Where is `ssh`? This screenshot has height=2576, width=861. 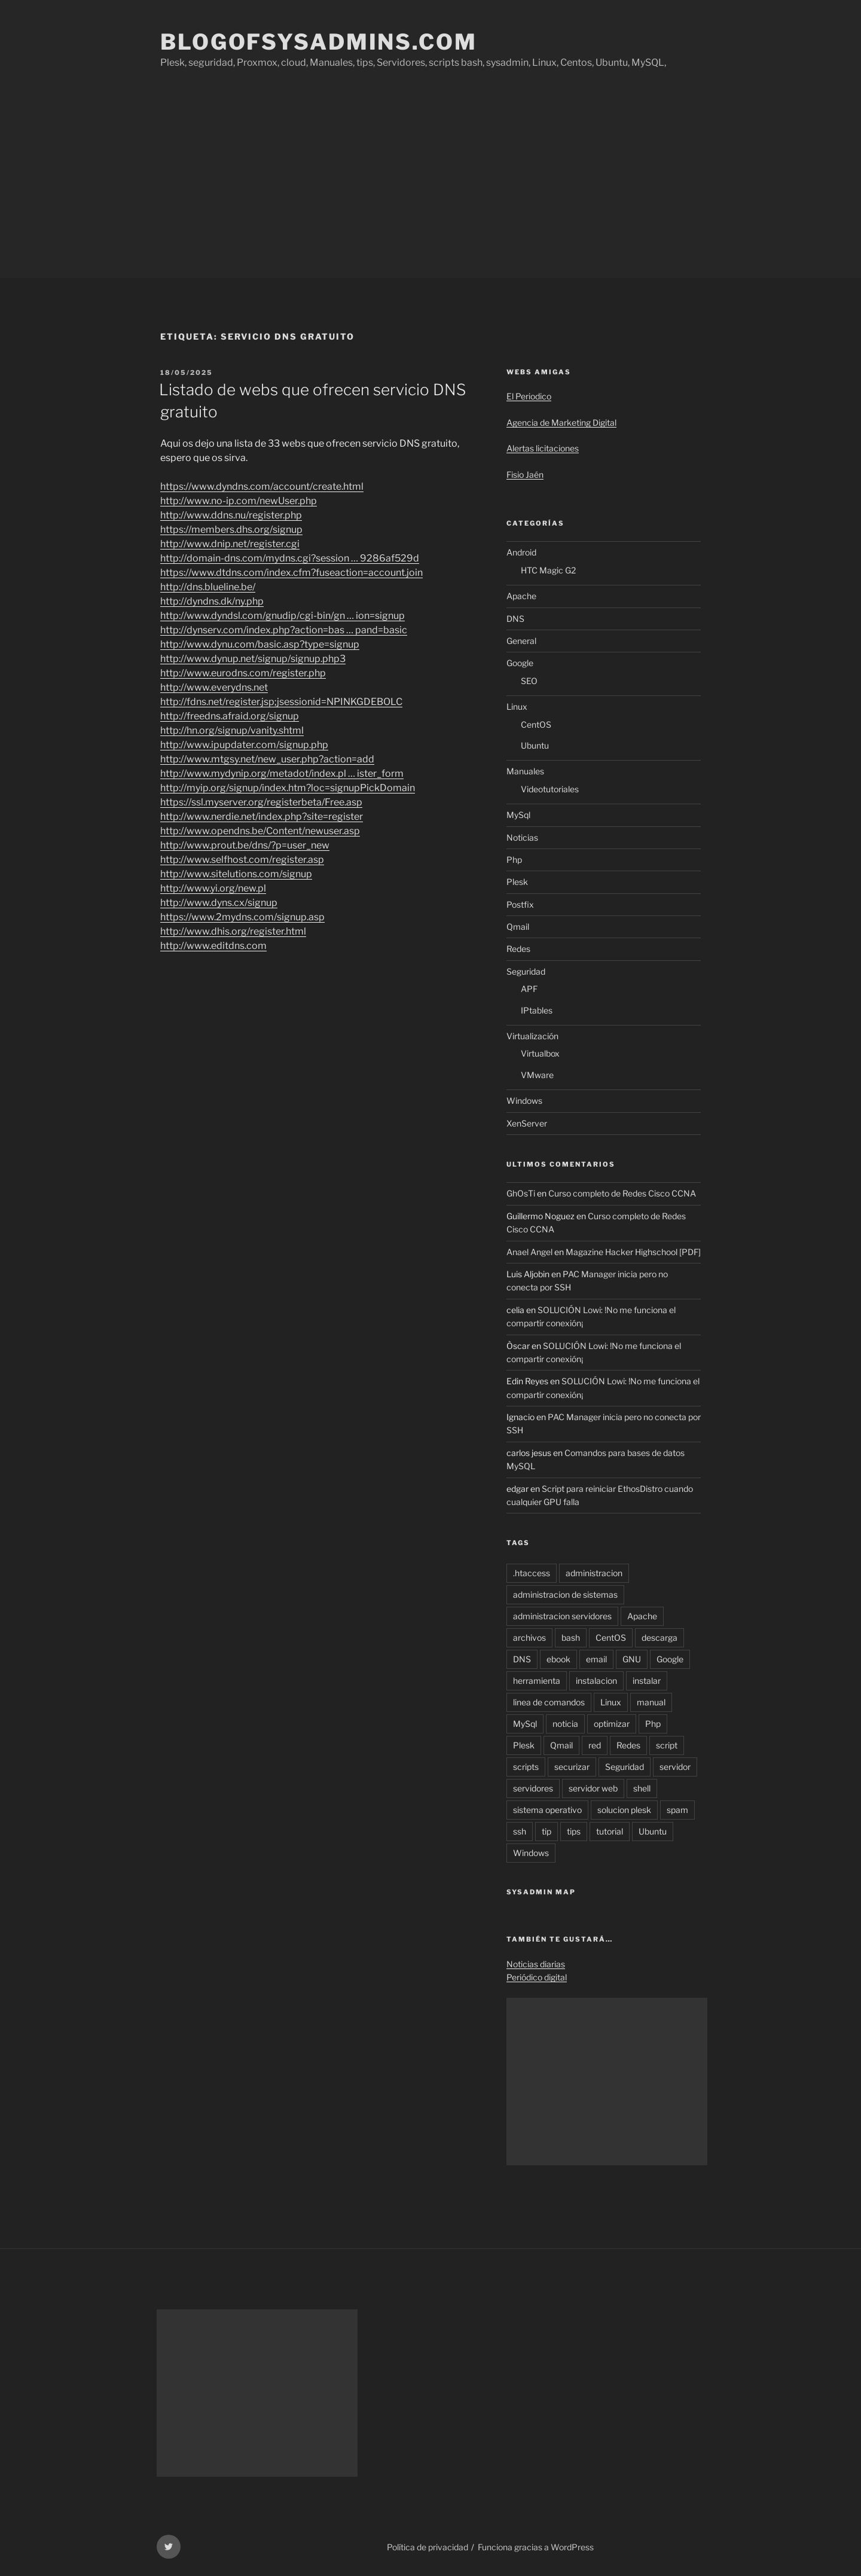
ssh is located at coordinates (519, 1831).